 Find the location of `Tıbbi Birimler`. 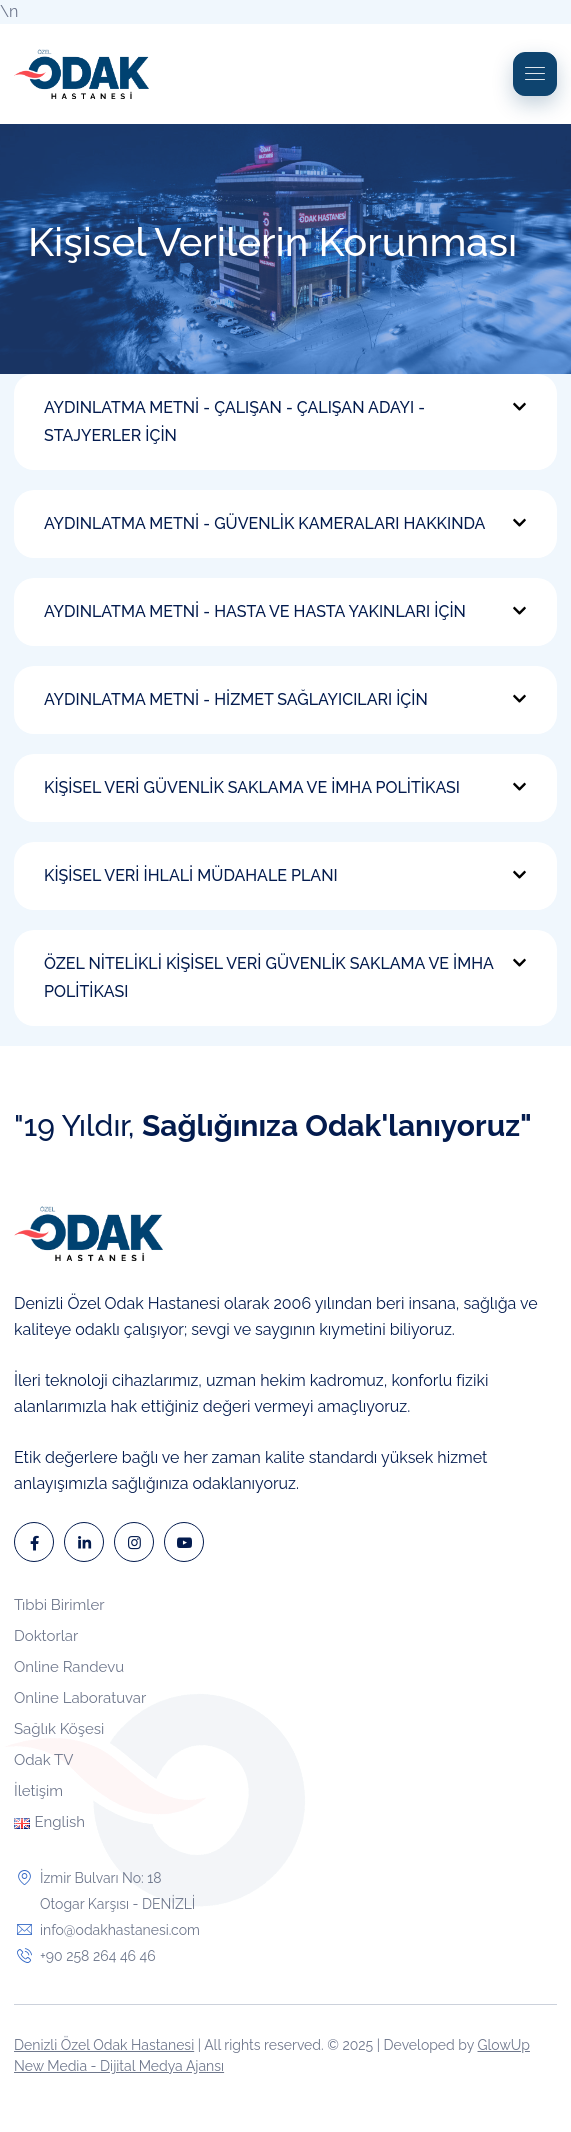

Tıbbi Birimler is located at coordinates (59, 1605).